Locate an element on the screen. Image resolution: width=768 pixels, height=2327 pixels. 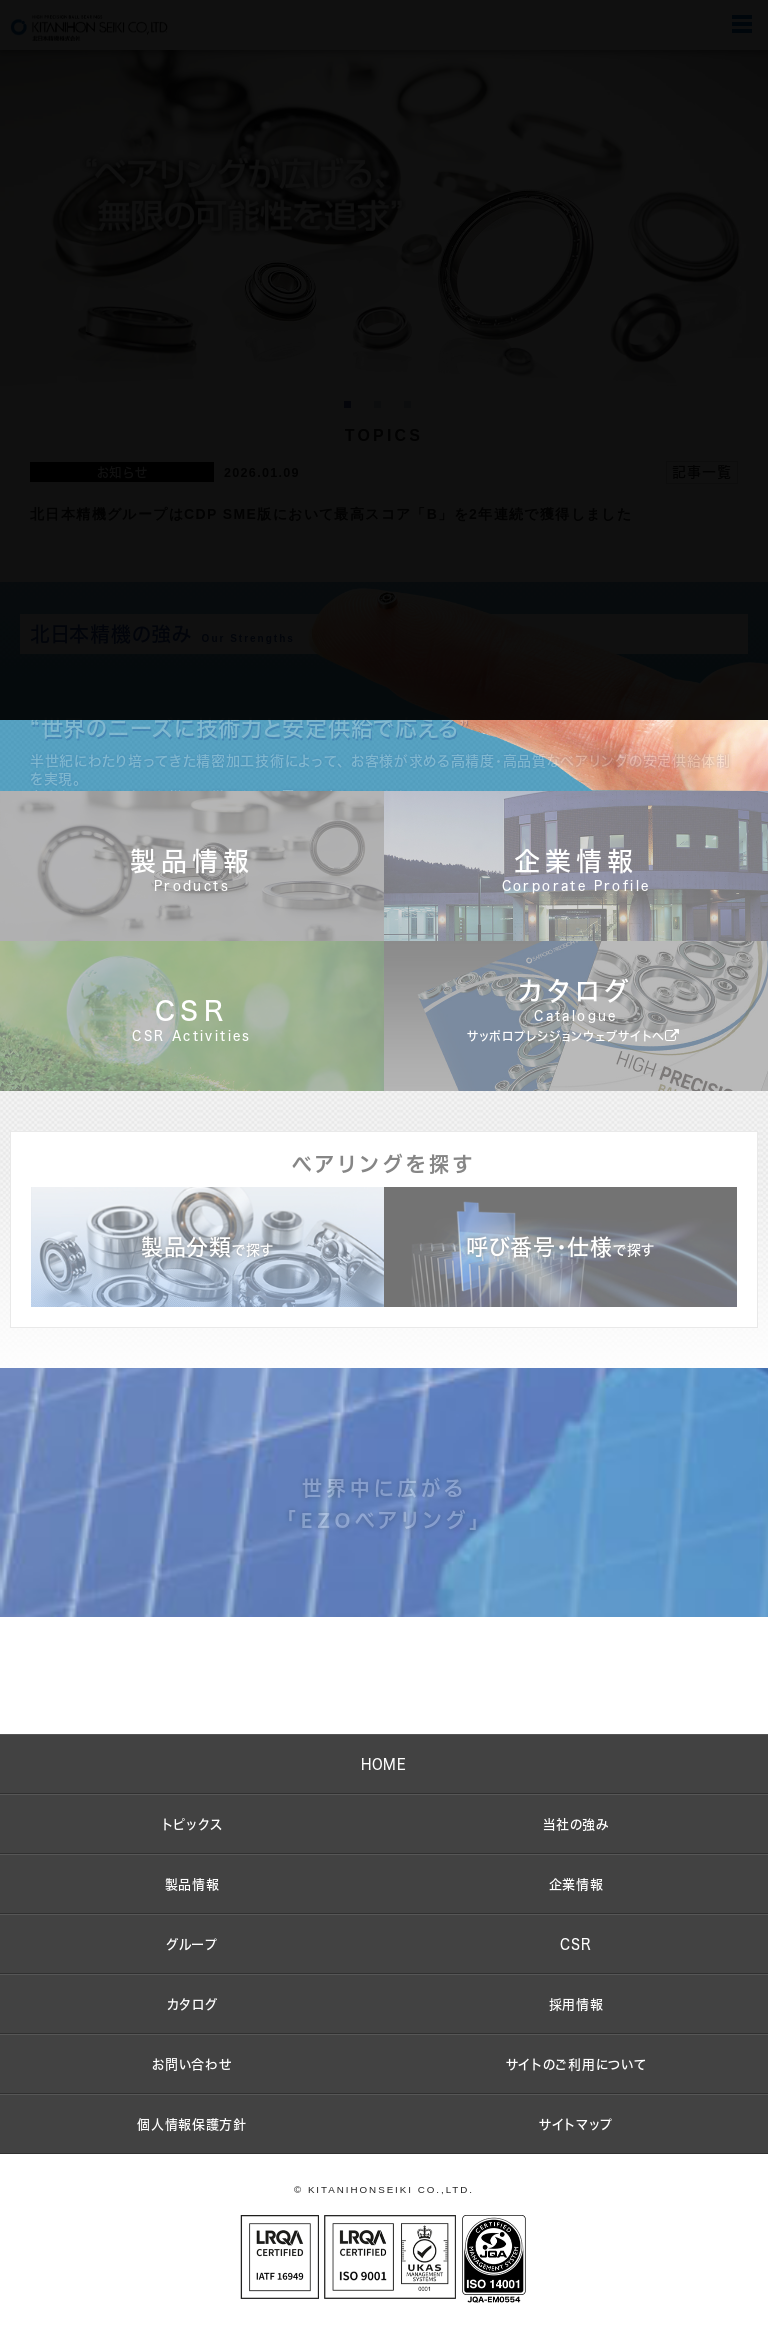
当社の強み is located at coordinates (576, 1824).